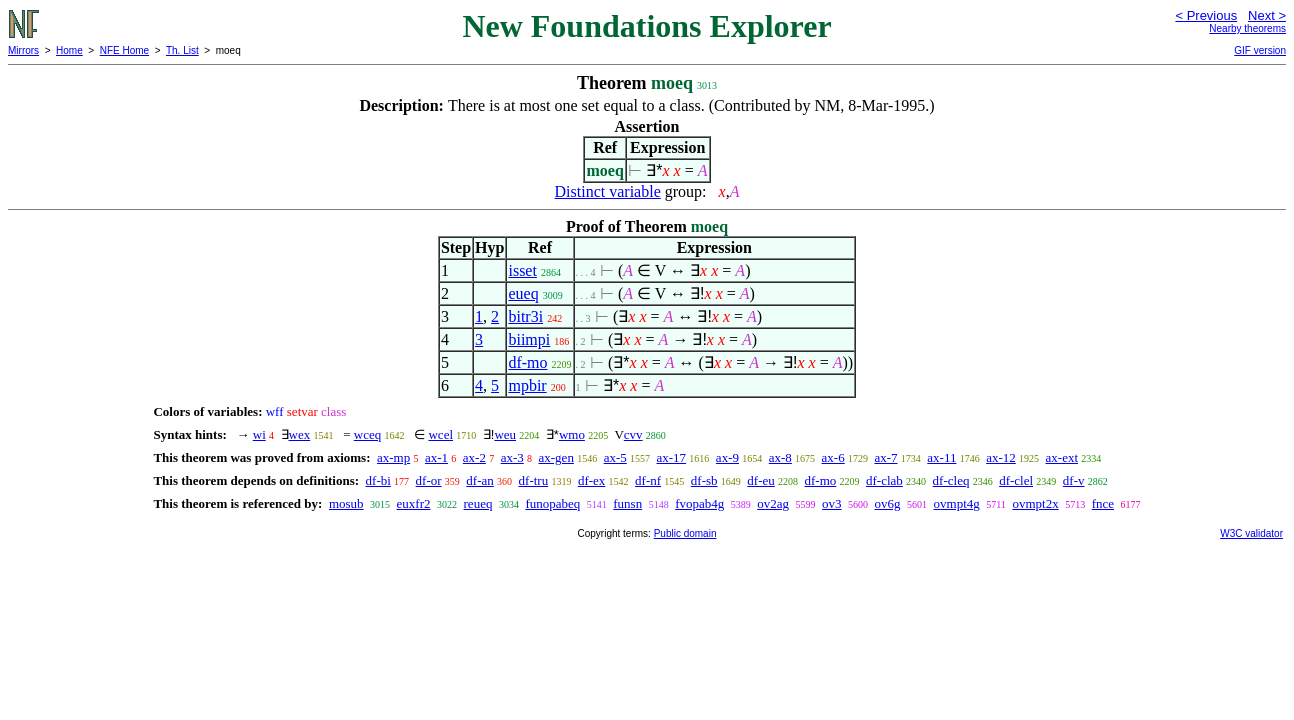  What do you see at coordinates (615, 457) in the screenshot?
I see `ax-5` at bounding box center [615, 457].